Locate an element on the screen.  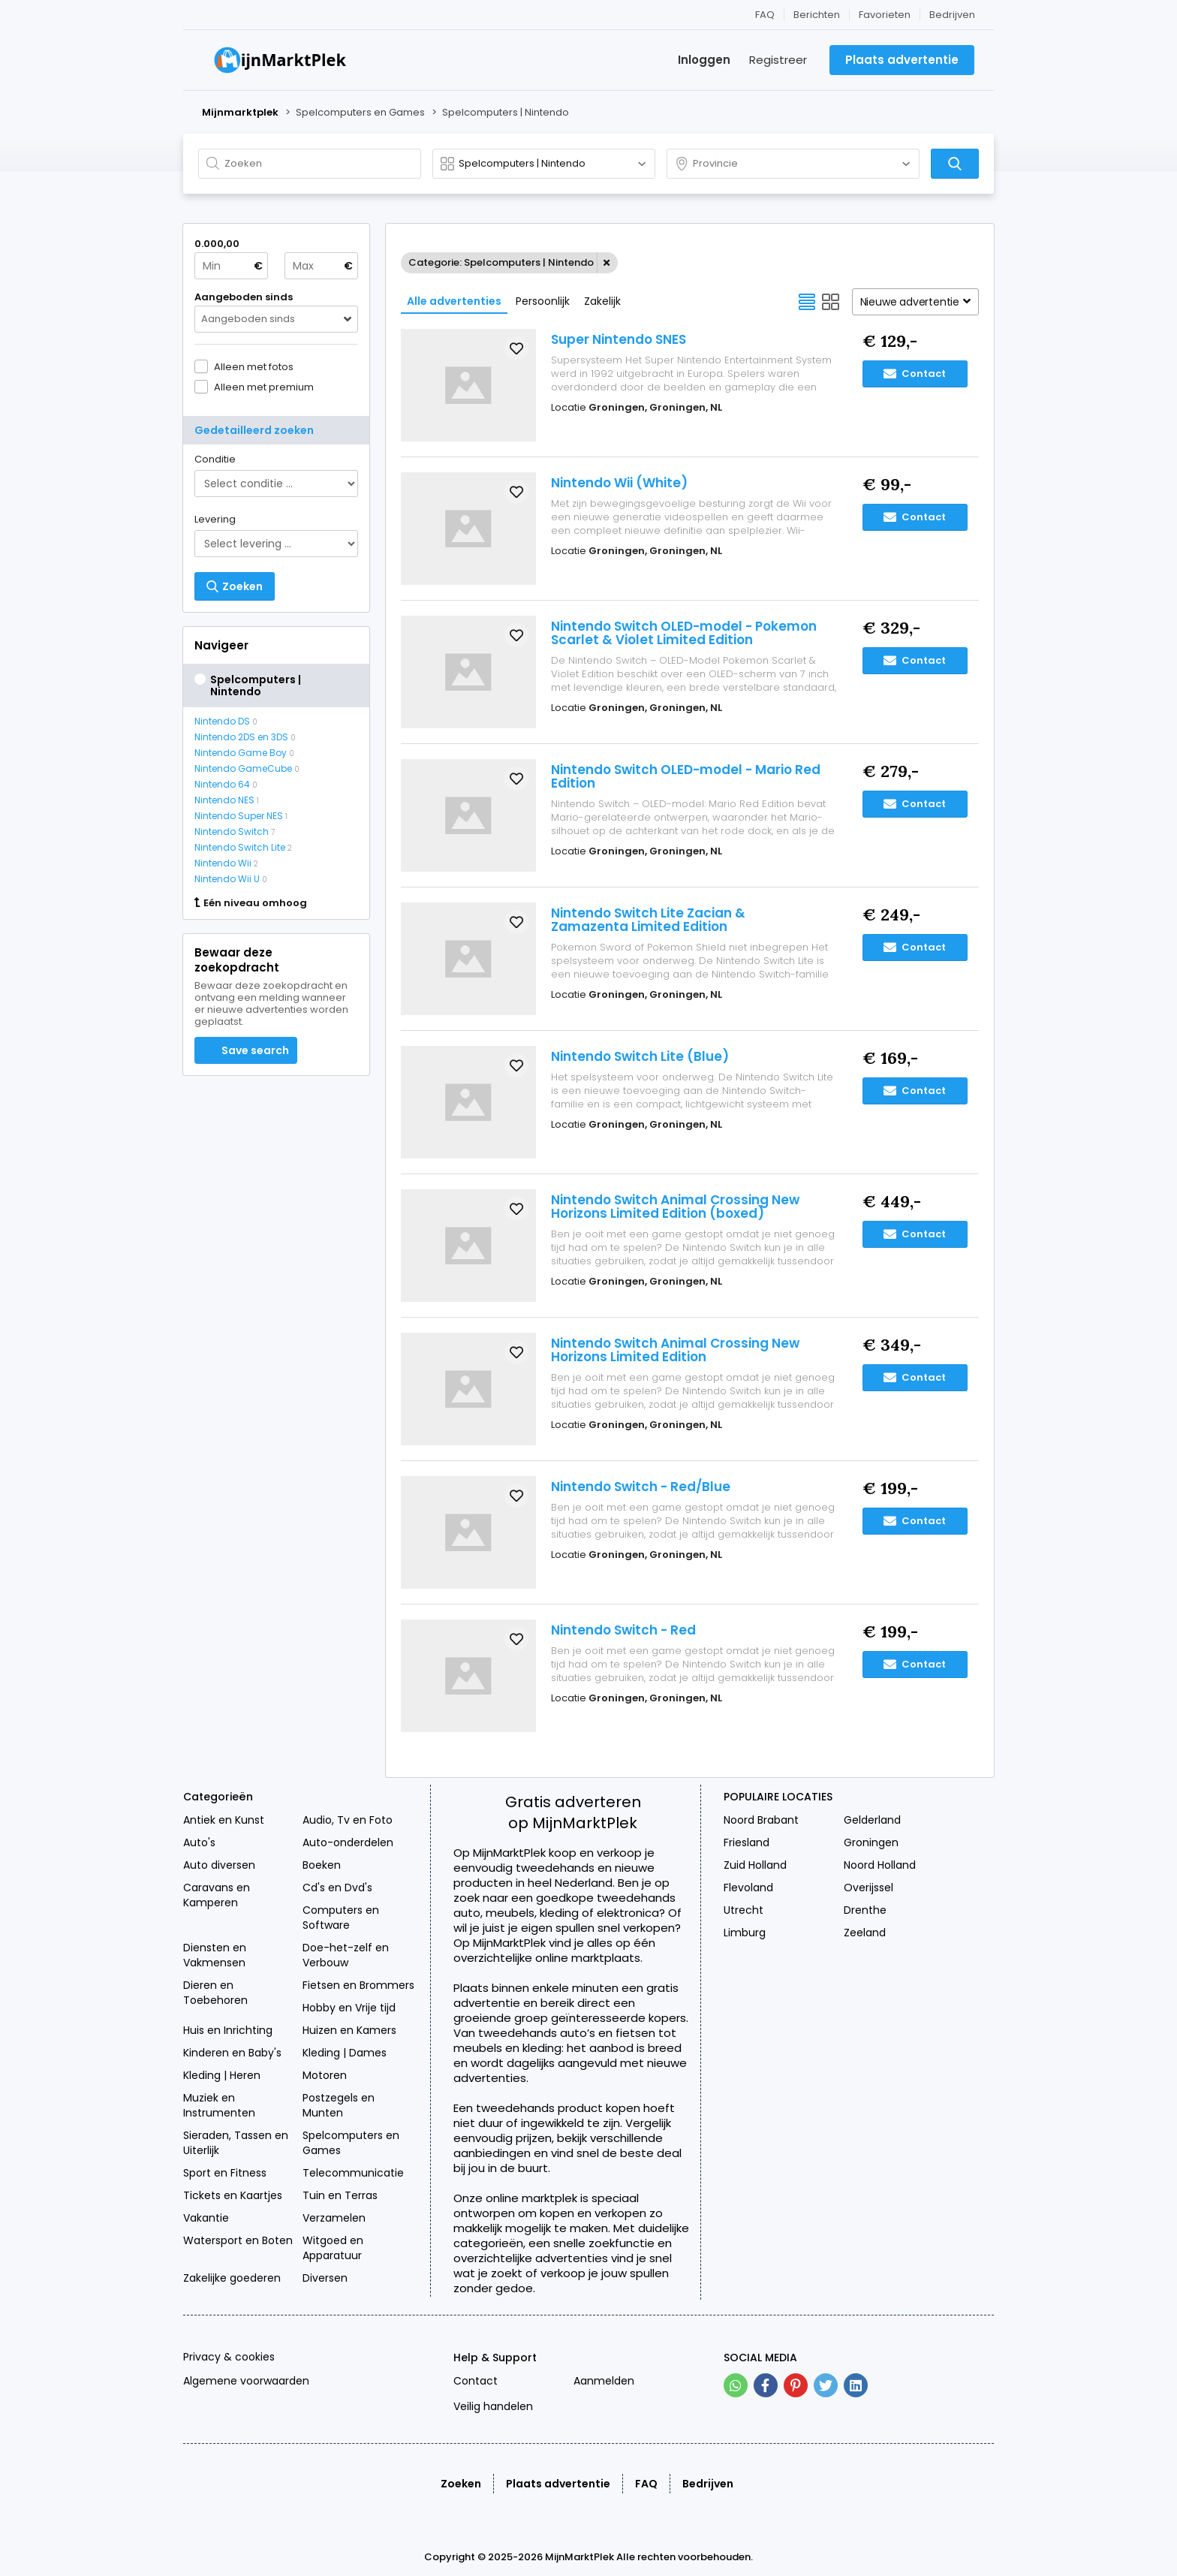
Zakelijk is located at coordinates (602, 301).